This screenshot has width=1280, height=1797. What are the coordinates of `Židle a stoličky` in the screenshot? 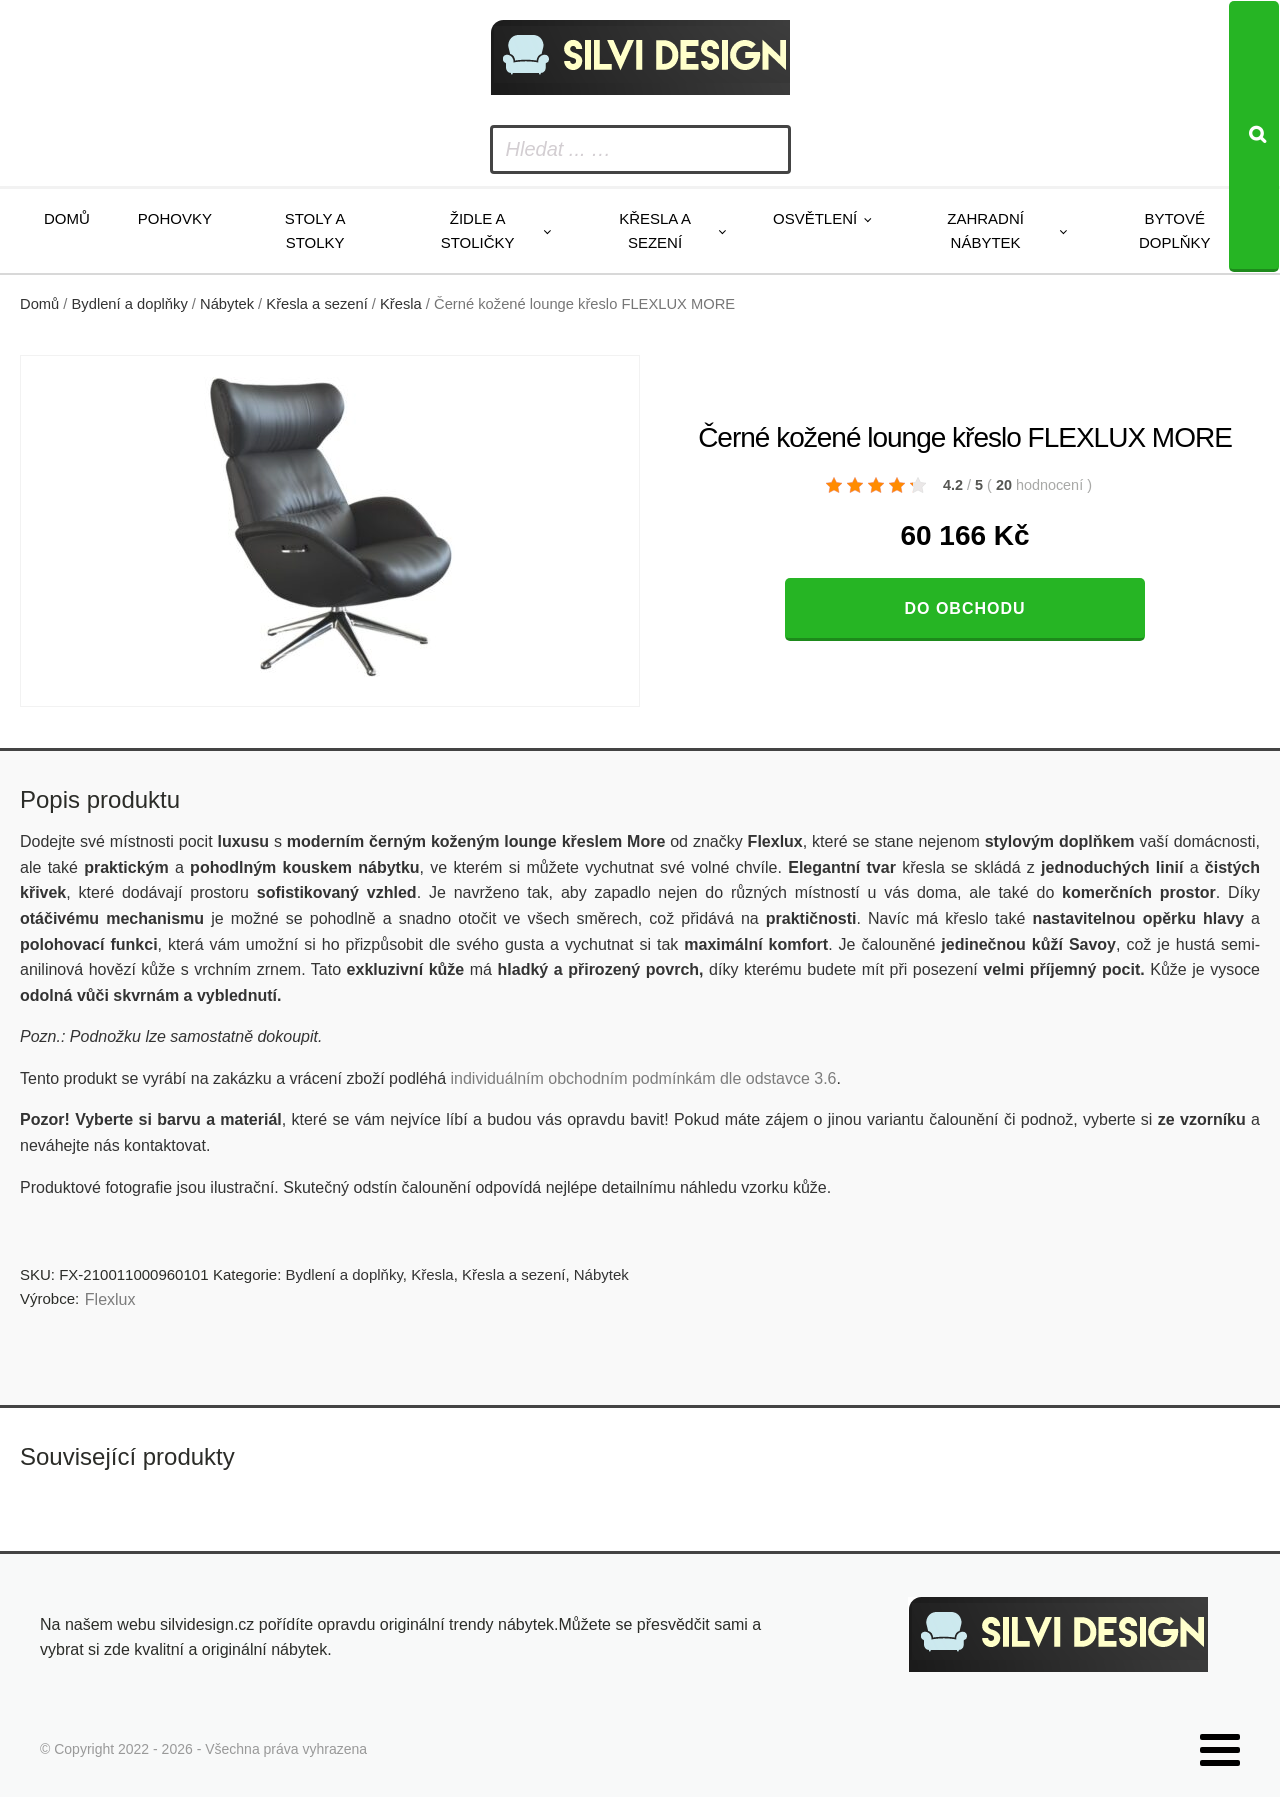 It's located at (478, 230).